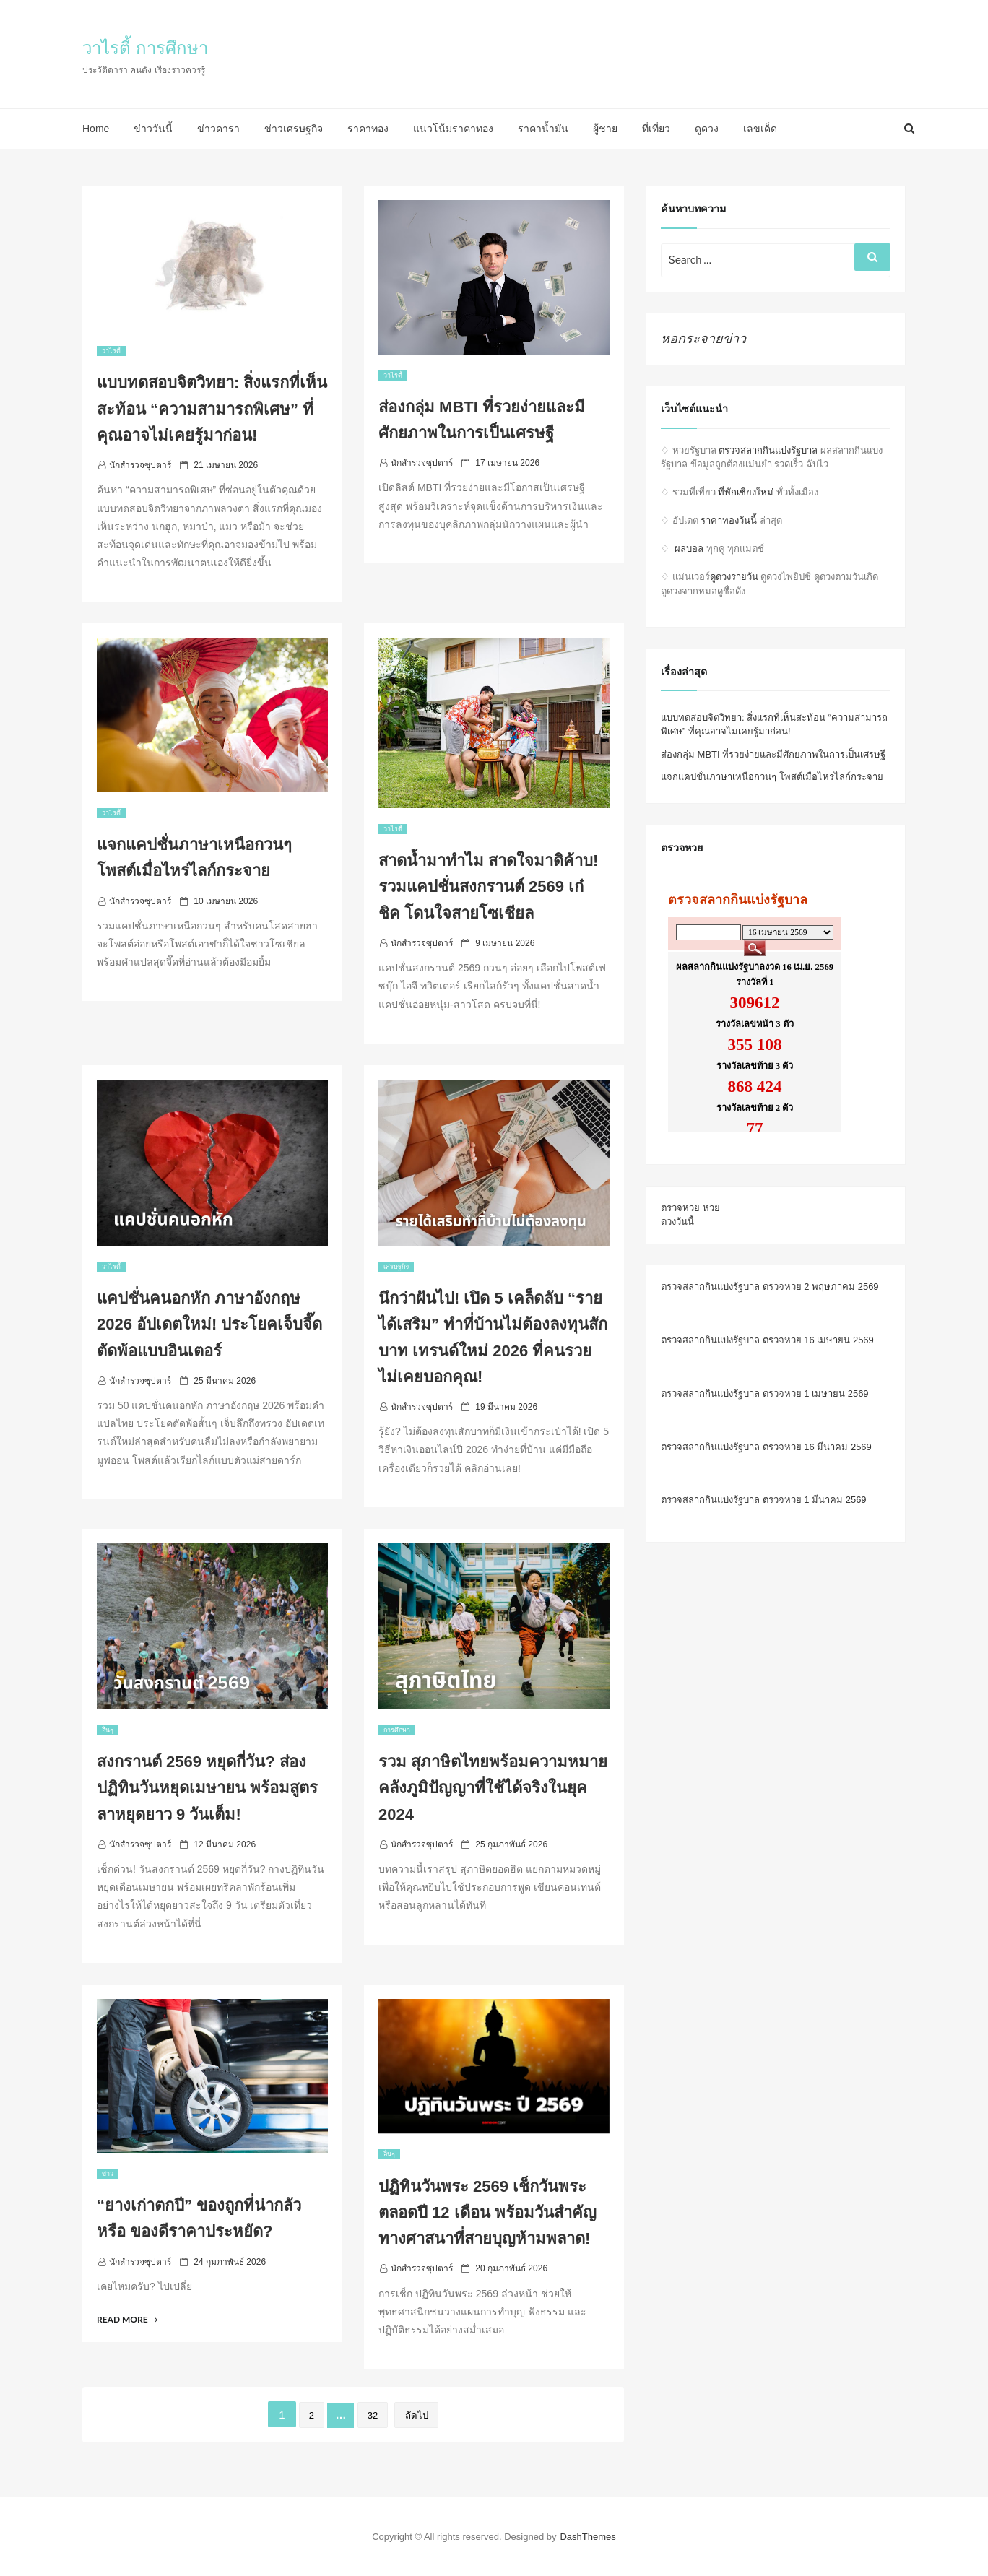 The image size is (988, 2576). What do you see at coordinates (770, 1286) in the screenshot?
I see `ตรวจสลากกินแบ่งรัฐบาล ตรวจหวย 2 พฤษภาคม 2569` at bounding box center [770, 1286].